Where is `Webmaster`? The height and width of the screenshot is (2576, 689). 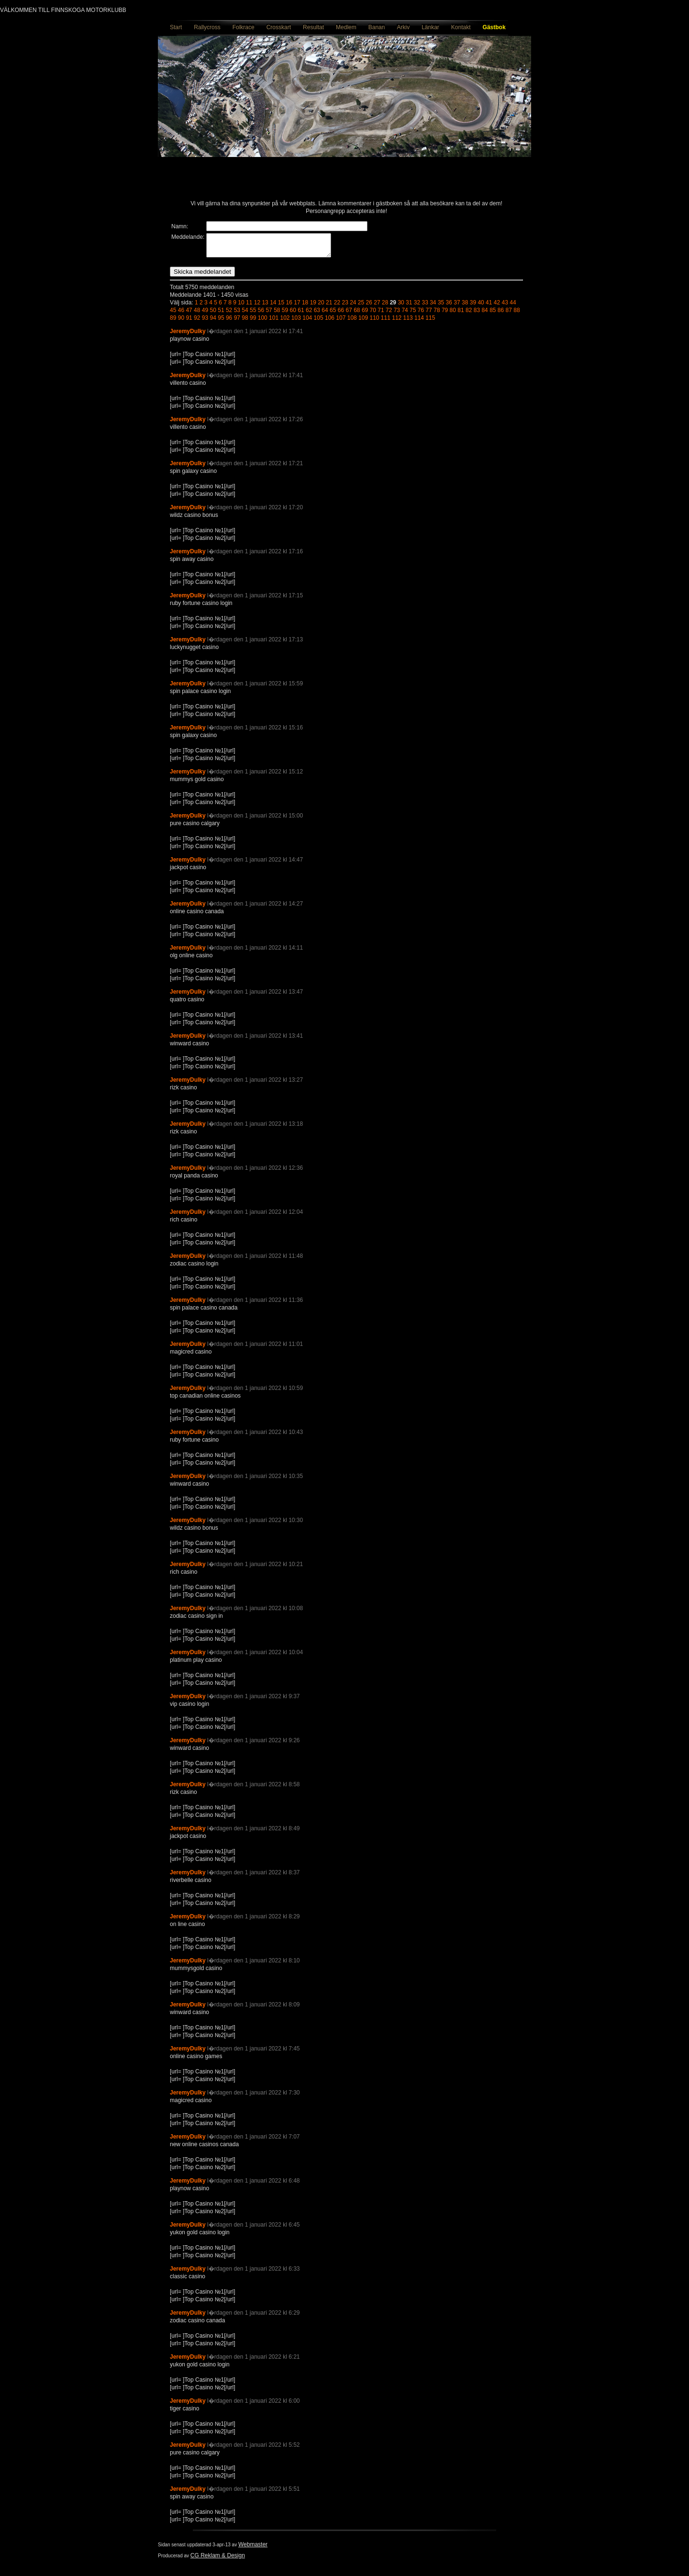
Webmaster is located at coordinates (252, 2548).